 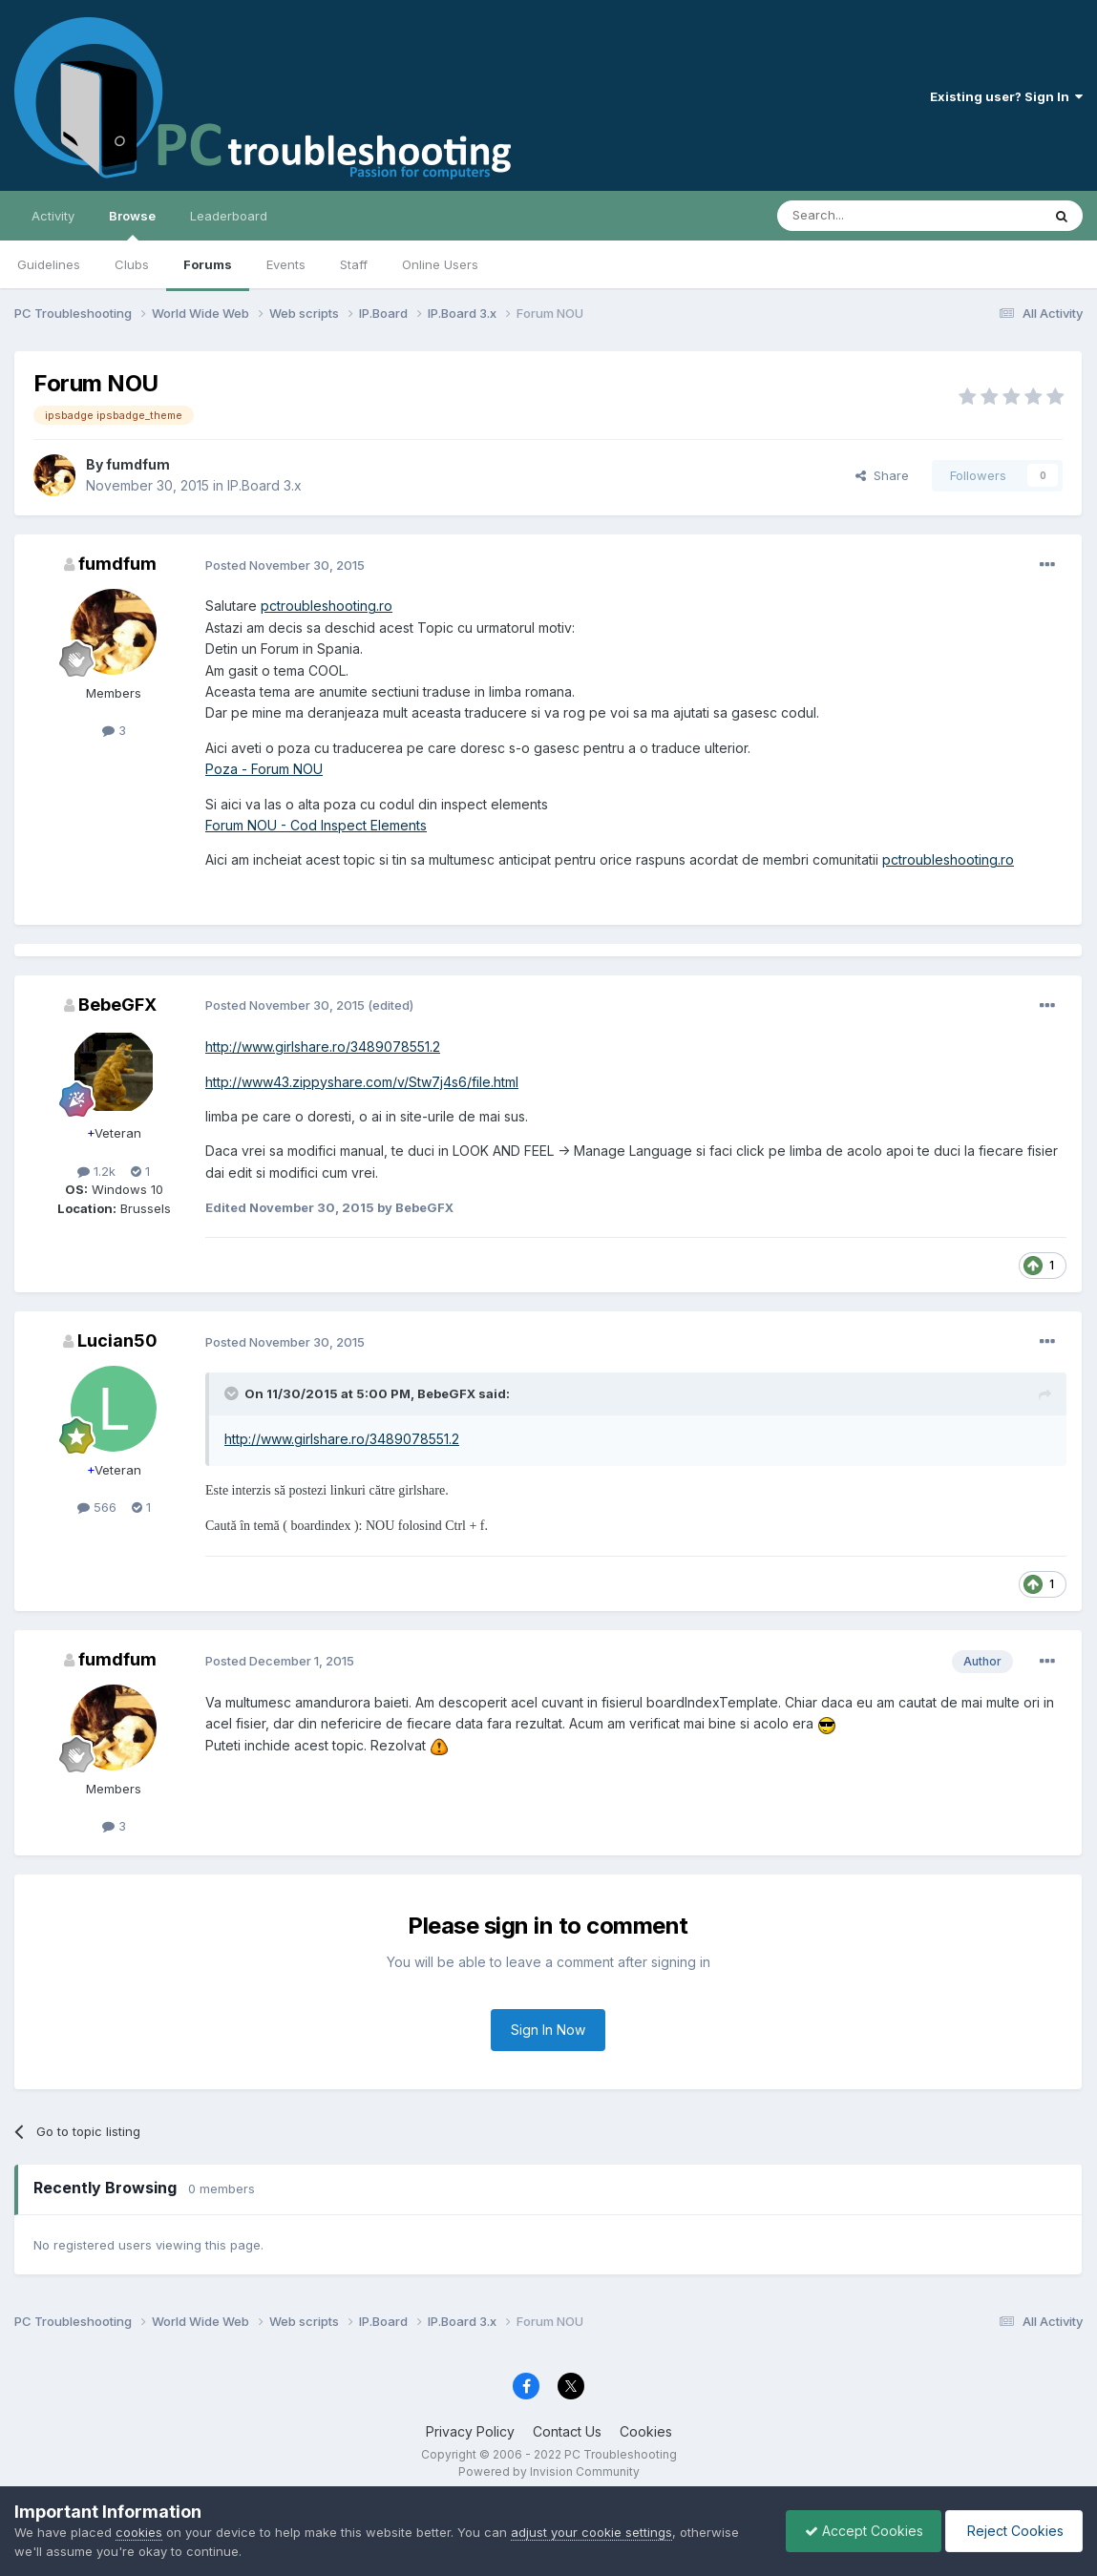 What do you see at coordinates (48, 264) in the screenshot?
I see `Guidelines` at bounding box center [48, 264].